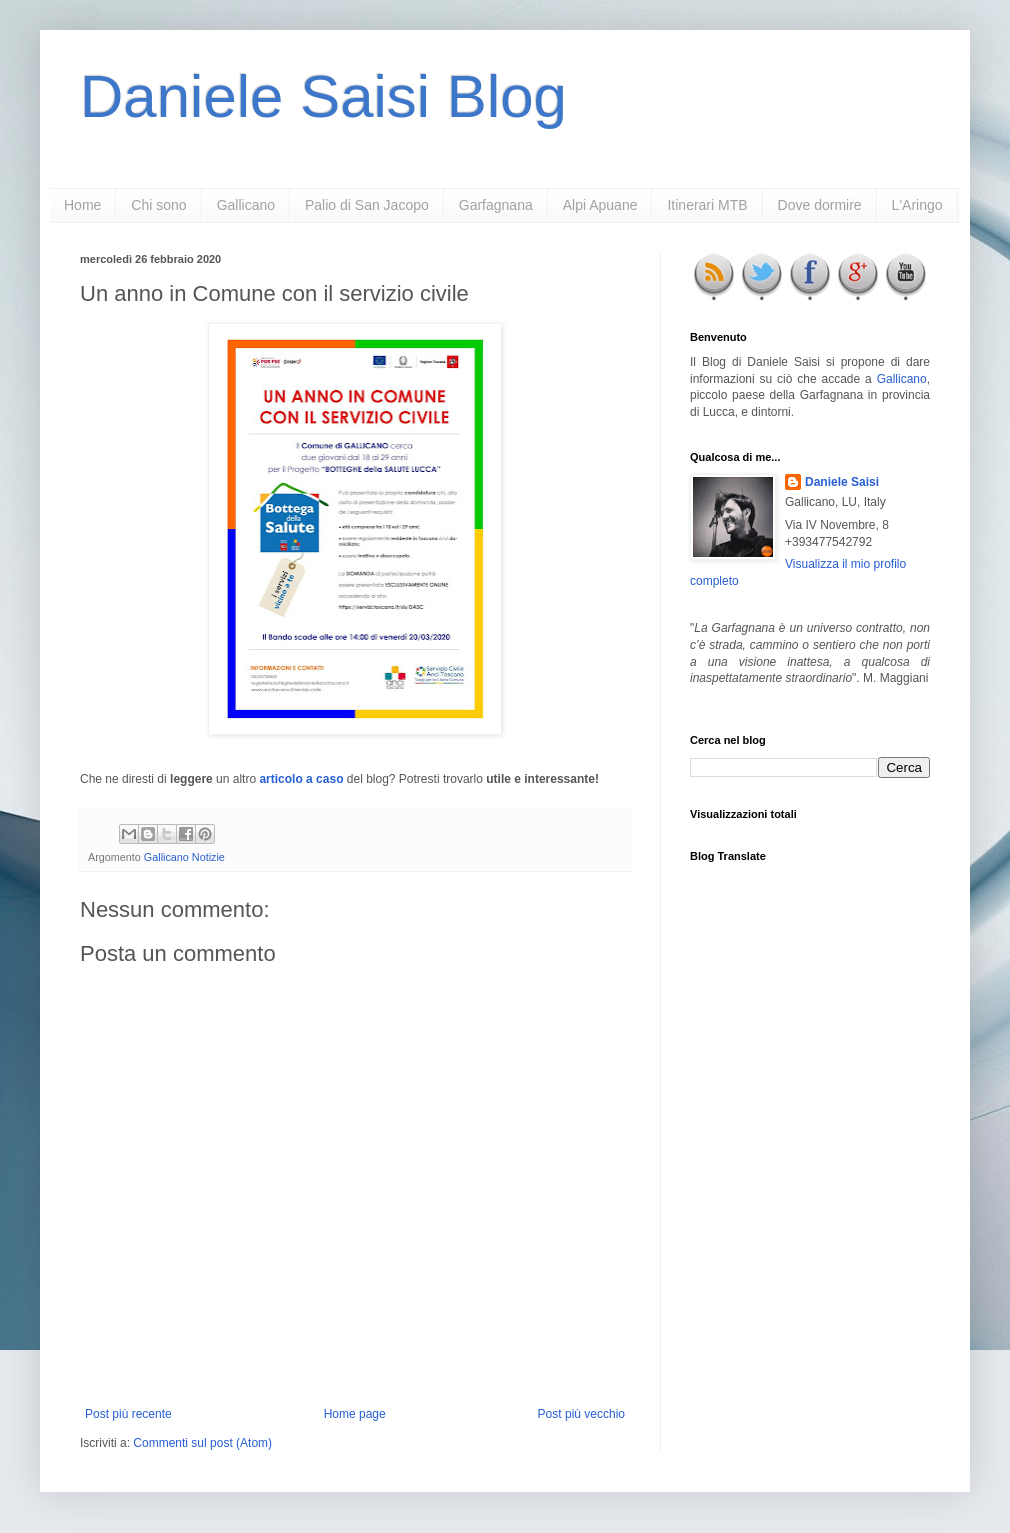 The width and height of the screenshot is (1010, 1533). Describe the element at coordinates (367, 205) in the screenshot. I see `Palio di San Jacopo` at that location.